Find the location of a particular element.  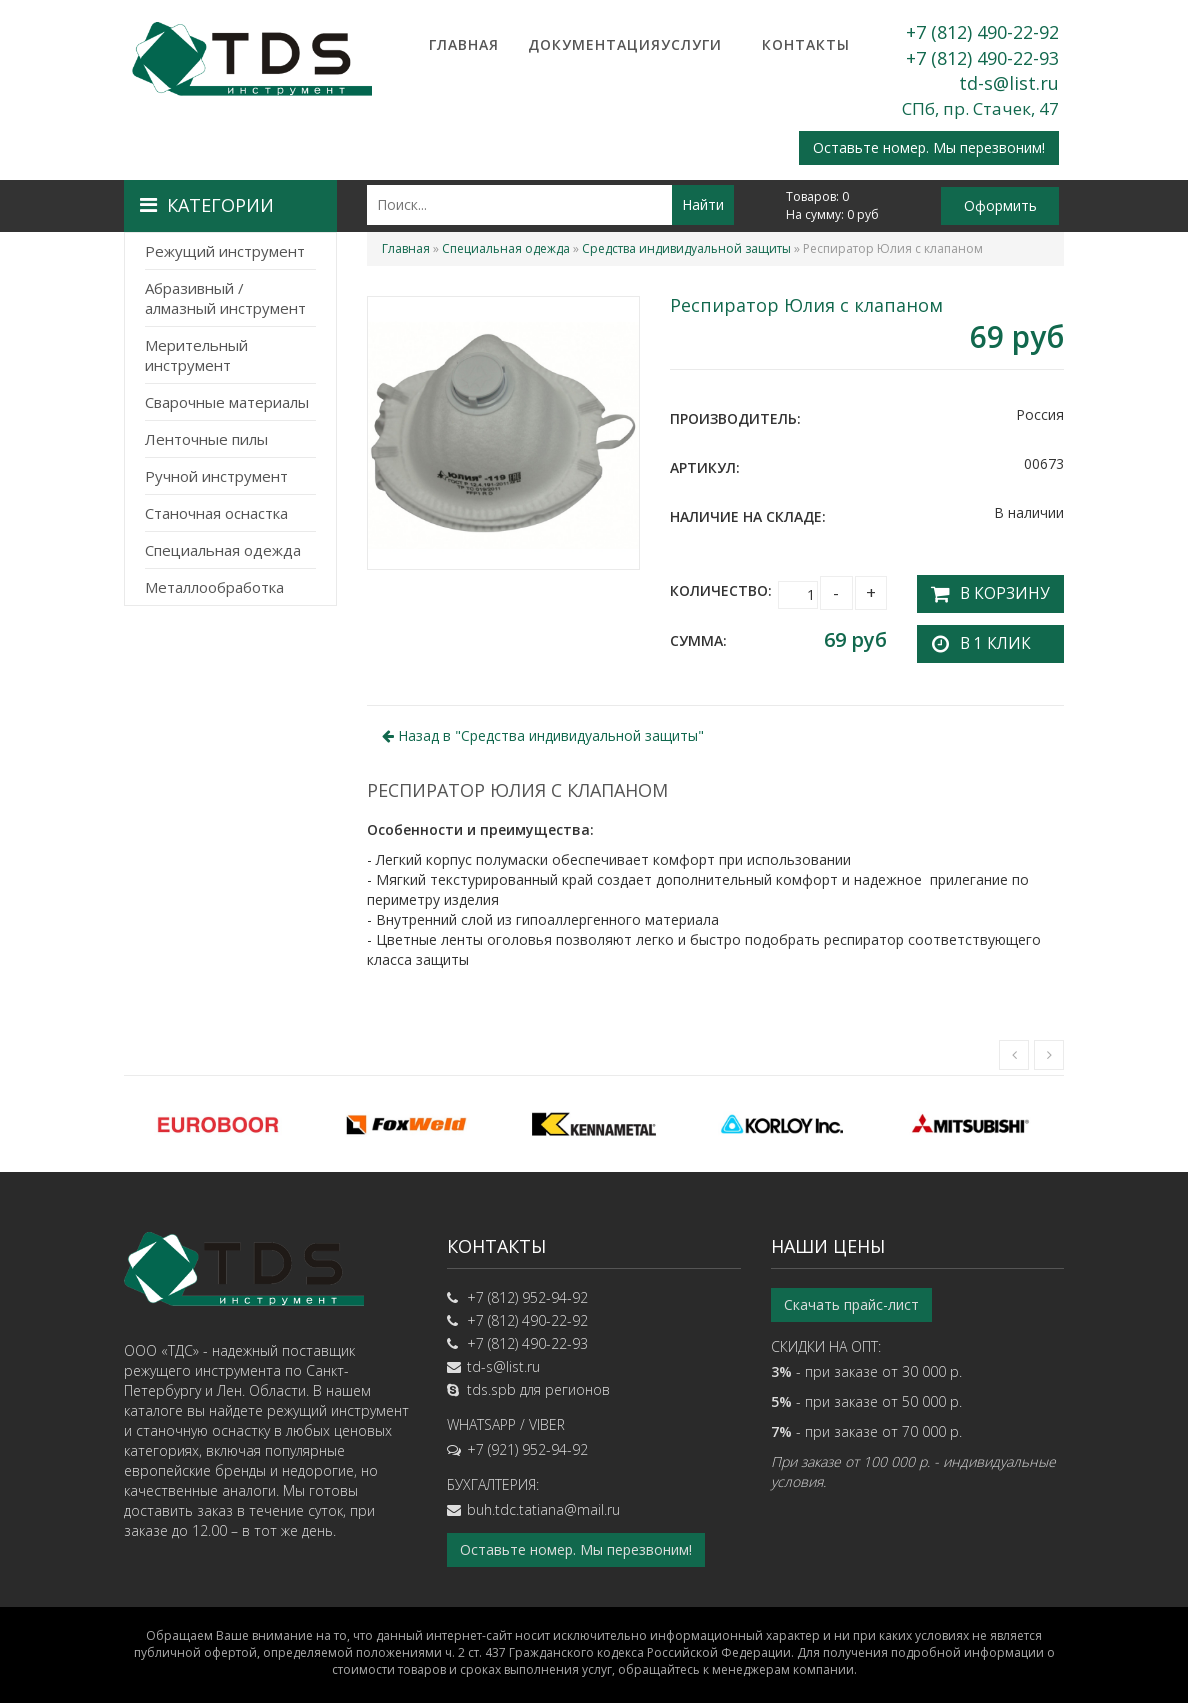

Сварочные материалы is located at coordinates (227, 402).